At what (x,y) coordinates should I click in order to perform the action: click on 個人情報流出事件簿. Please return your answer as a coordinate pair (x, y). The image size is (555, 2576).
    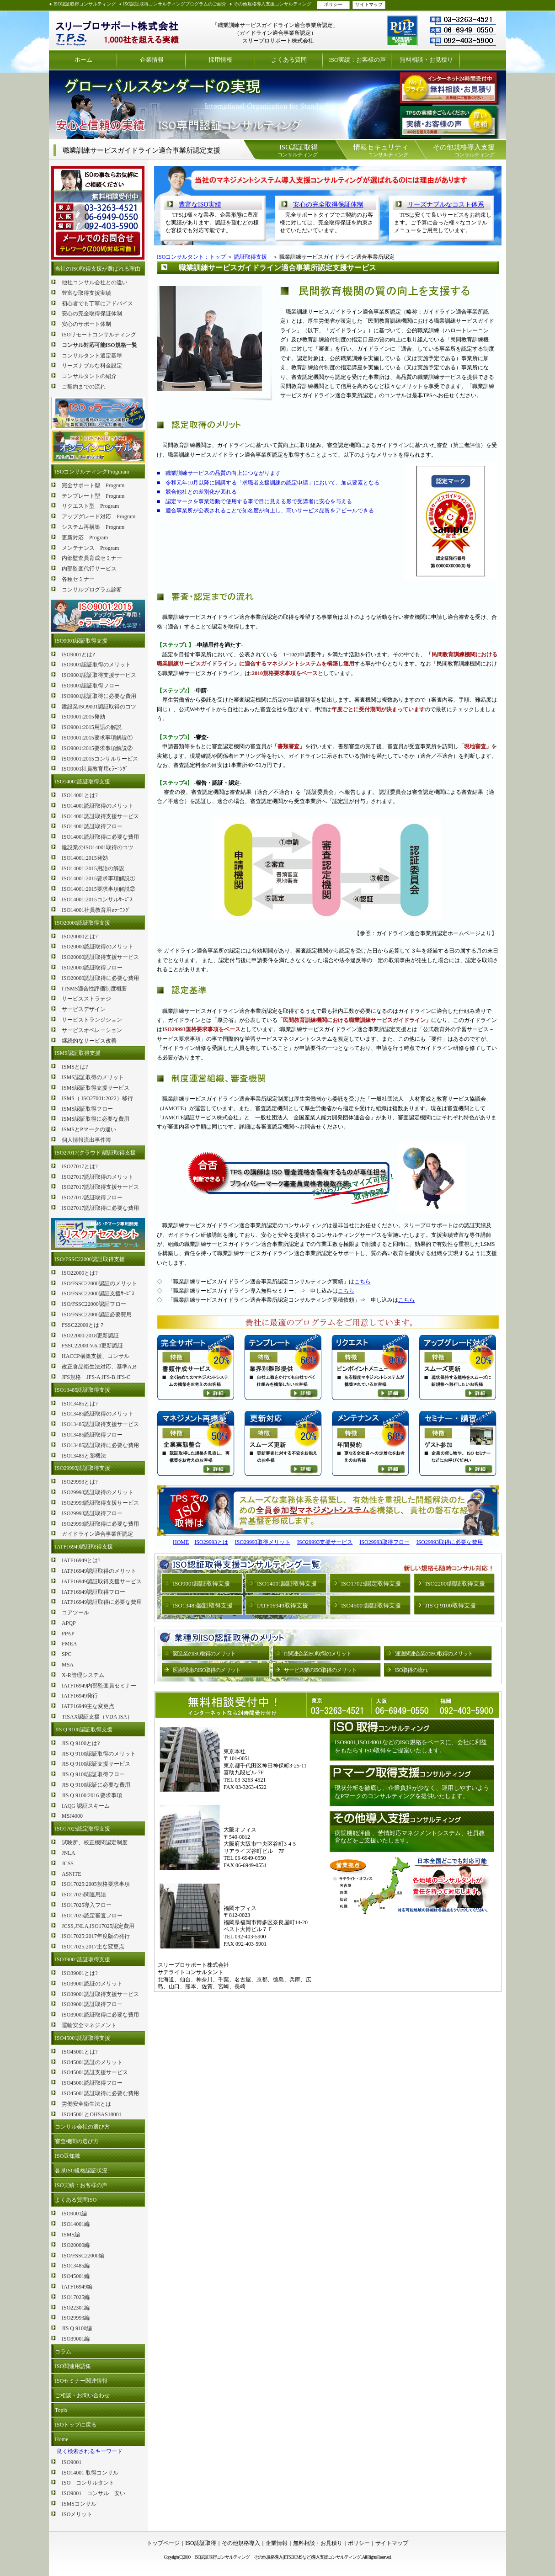
    Looking at the image, I should click on (86, 1140).